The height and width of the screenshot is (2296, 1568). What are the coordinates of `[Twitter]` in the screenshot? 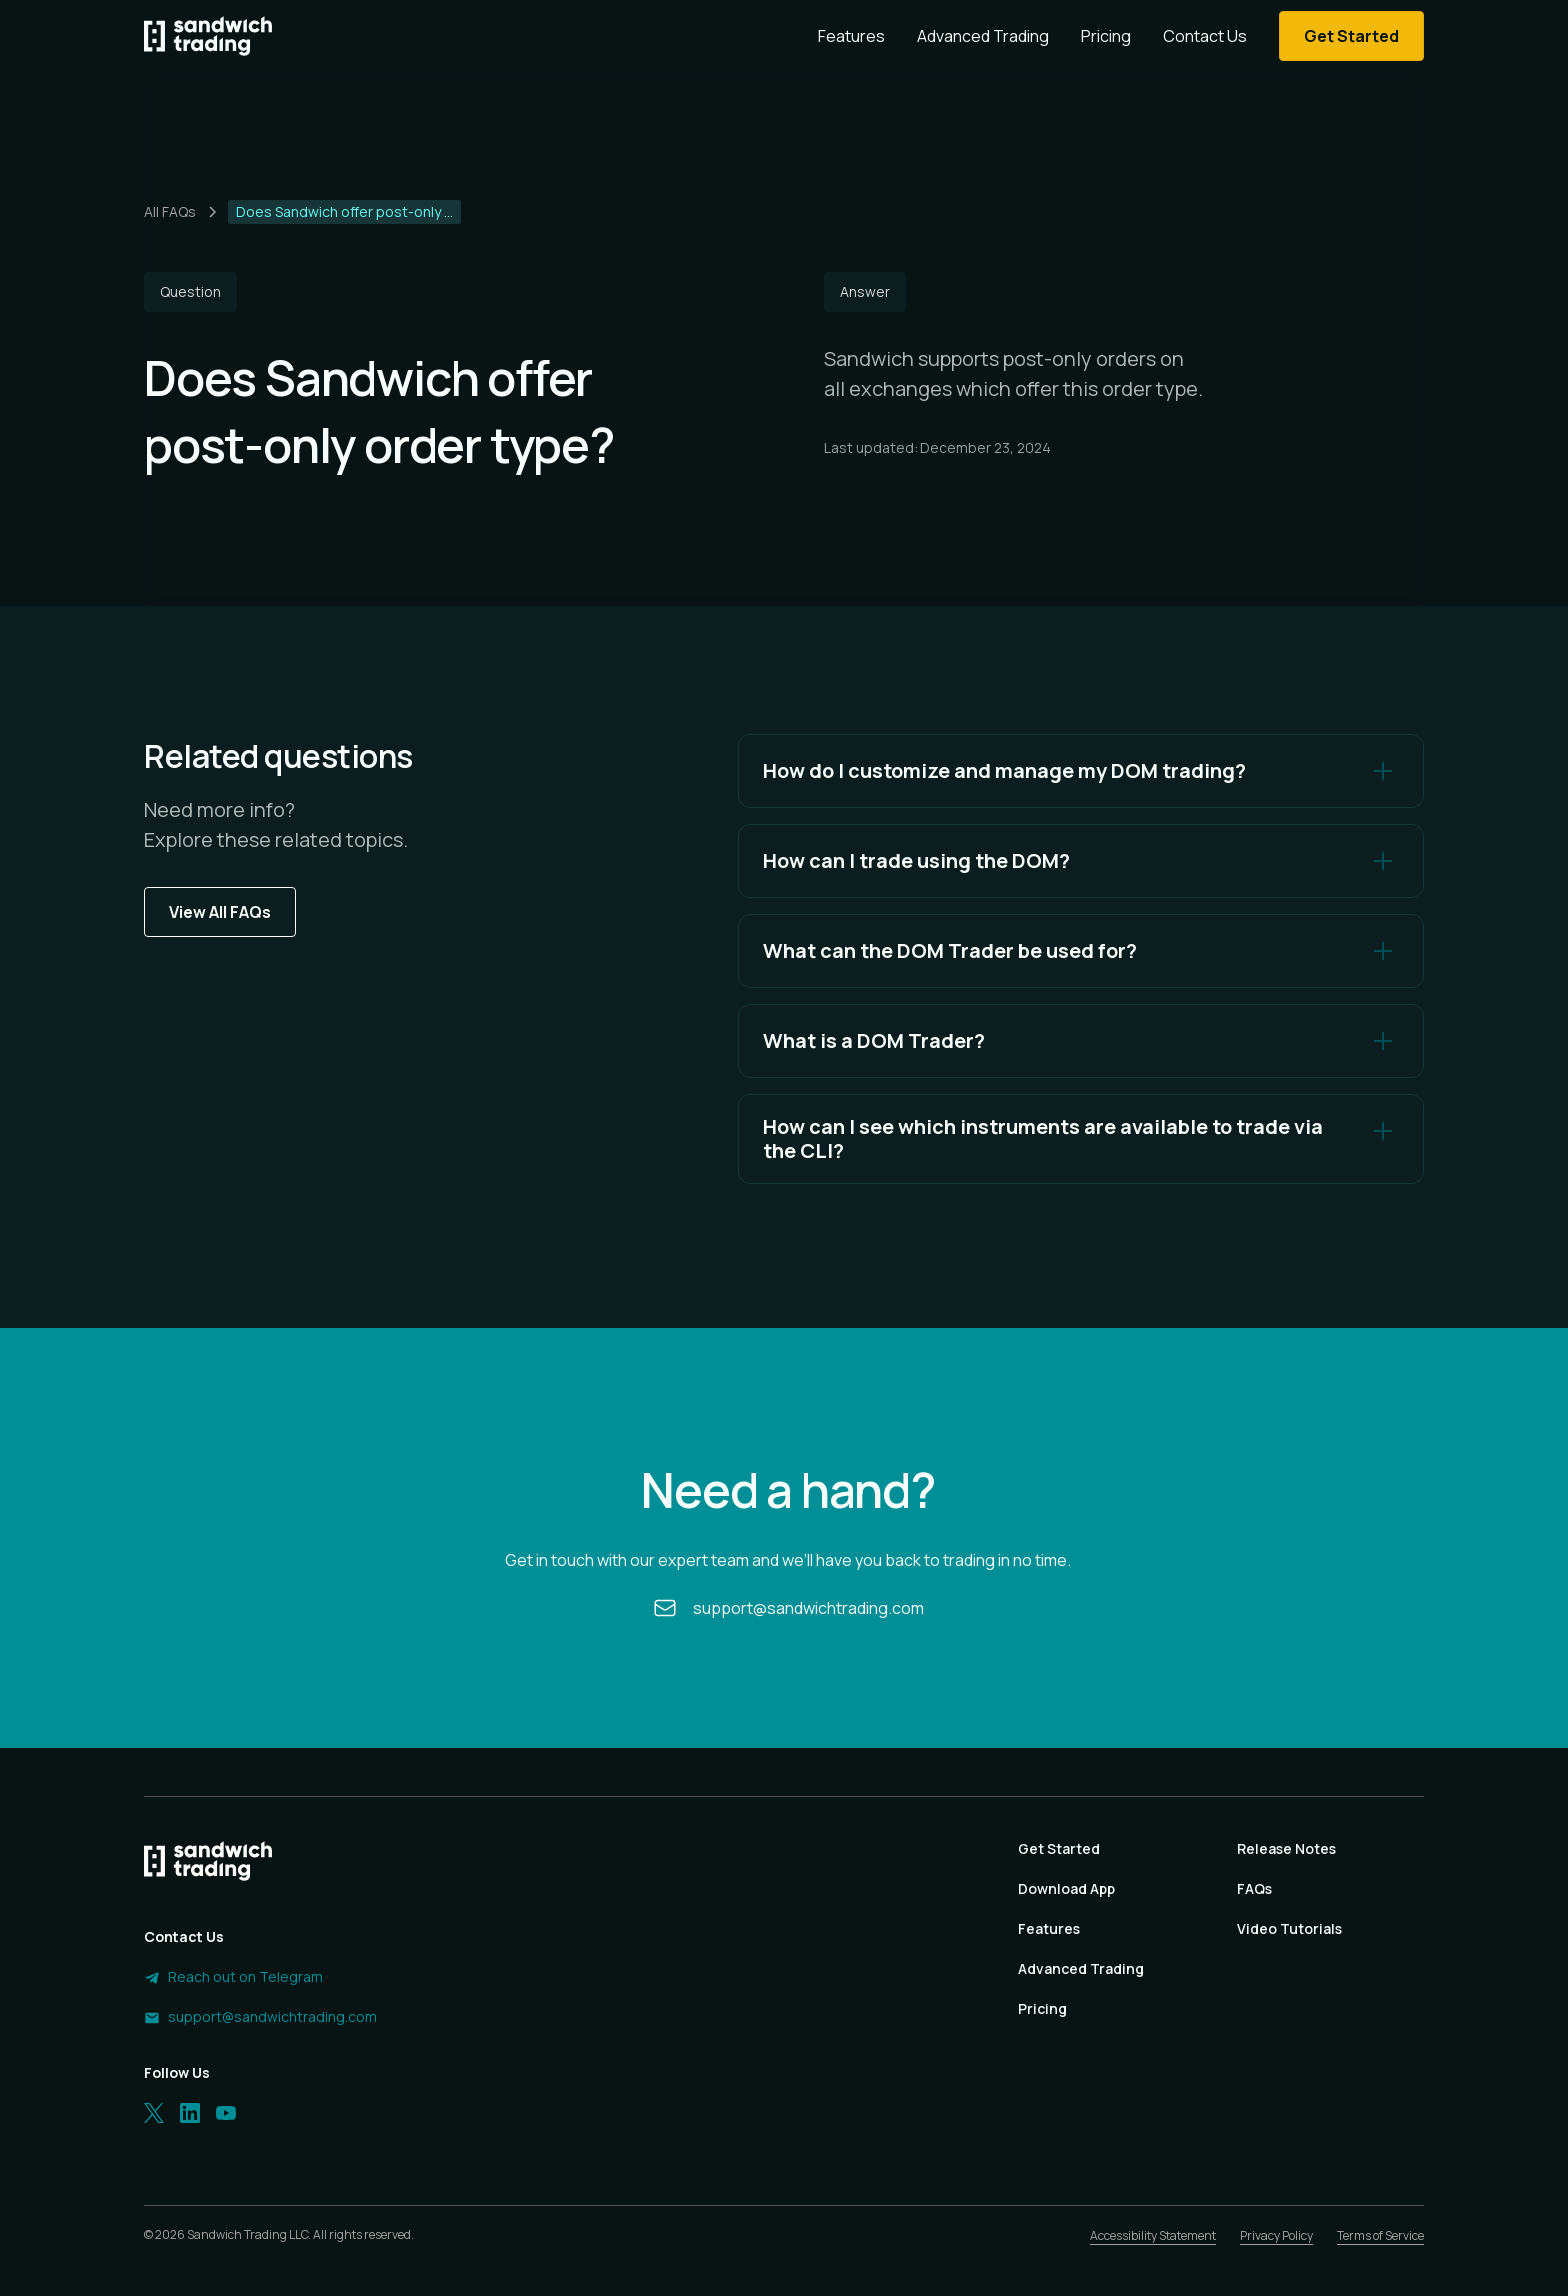 It's located at (154, 2113).